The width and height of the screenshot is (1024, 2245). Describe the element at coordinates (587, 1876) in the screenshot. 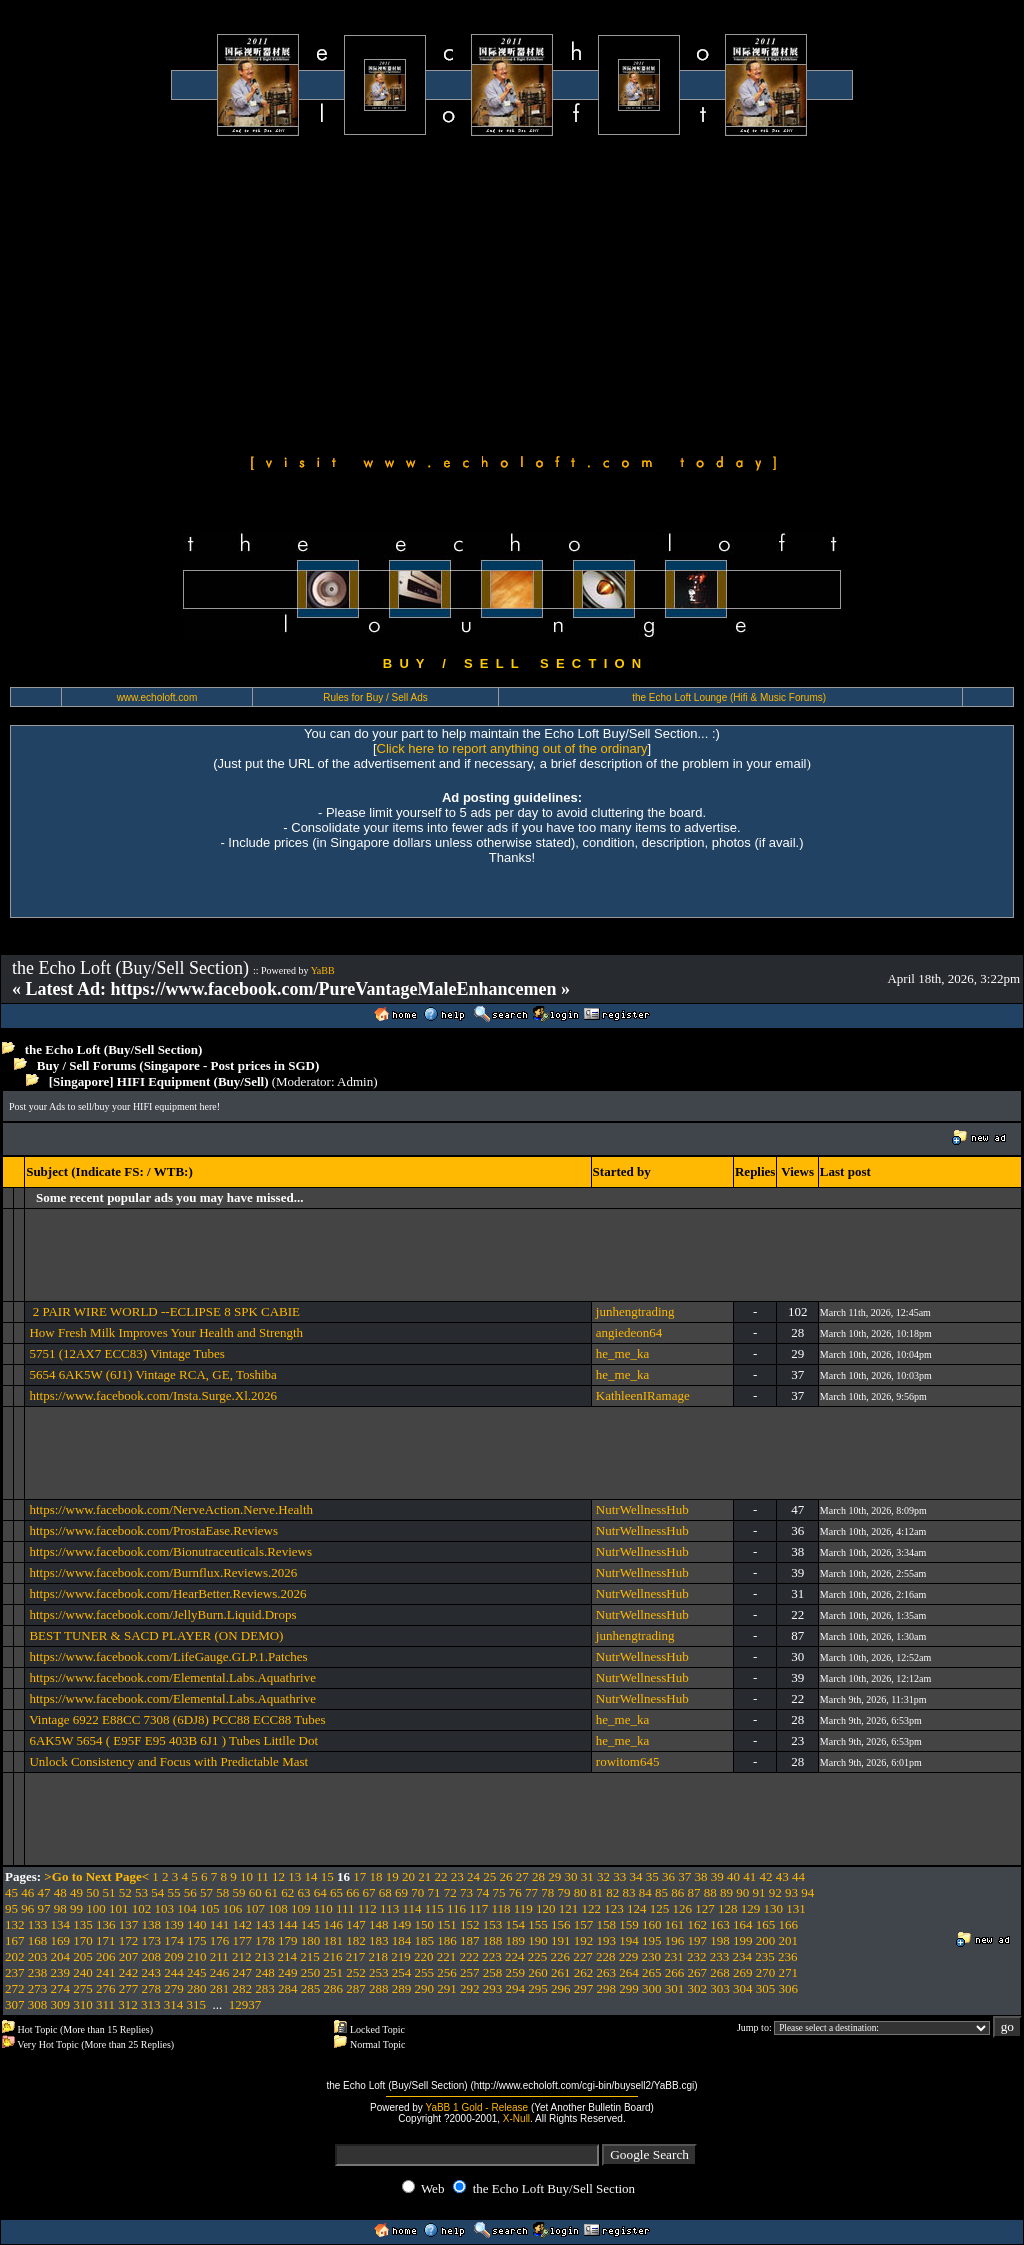

I see `31` at that location.